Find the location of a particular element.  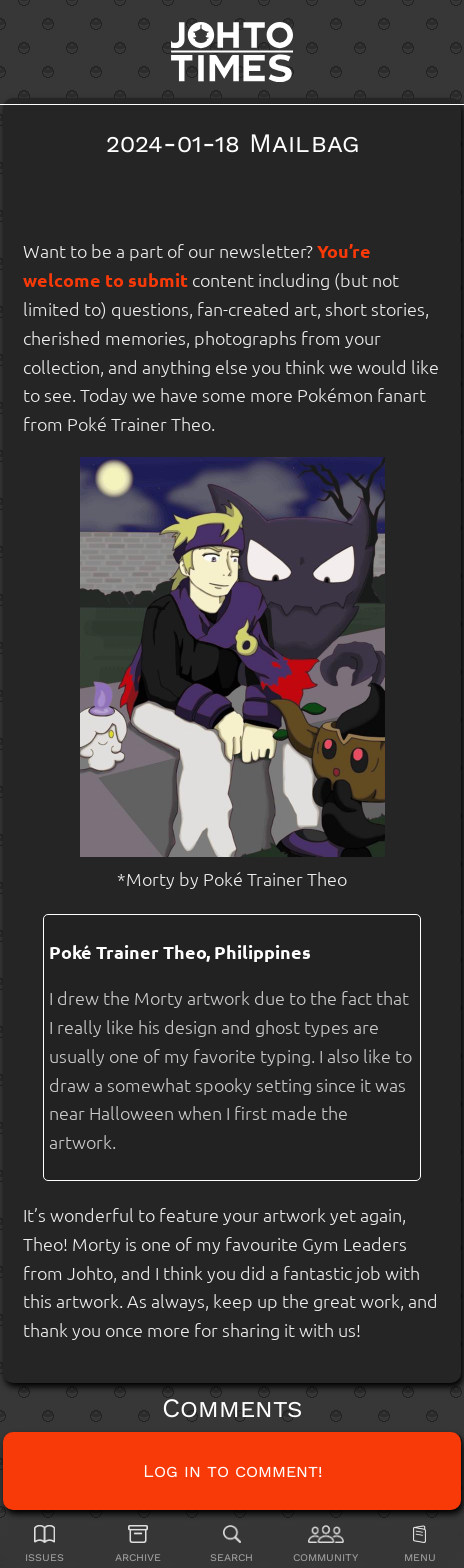

[Menu] is located at coordinates (419, 1544).